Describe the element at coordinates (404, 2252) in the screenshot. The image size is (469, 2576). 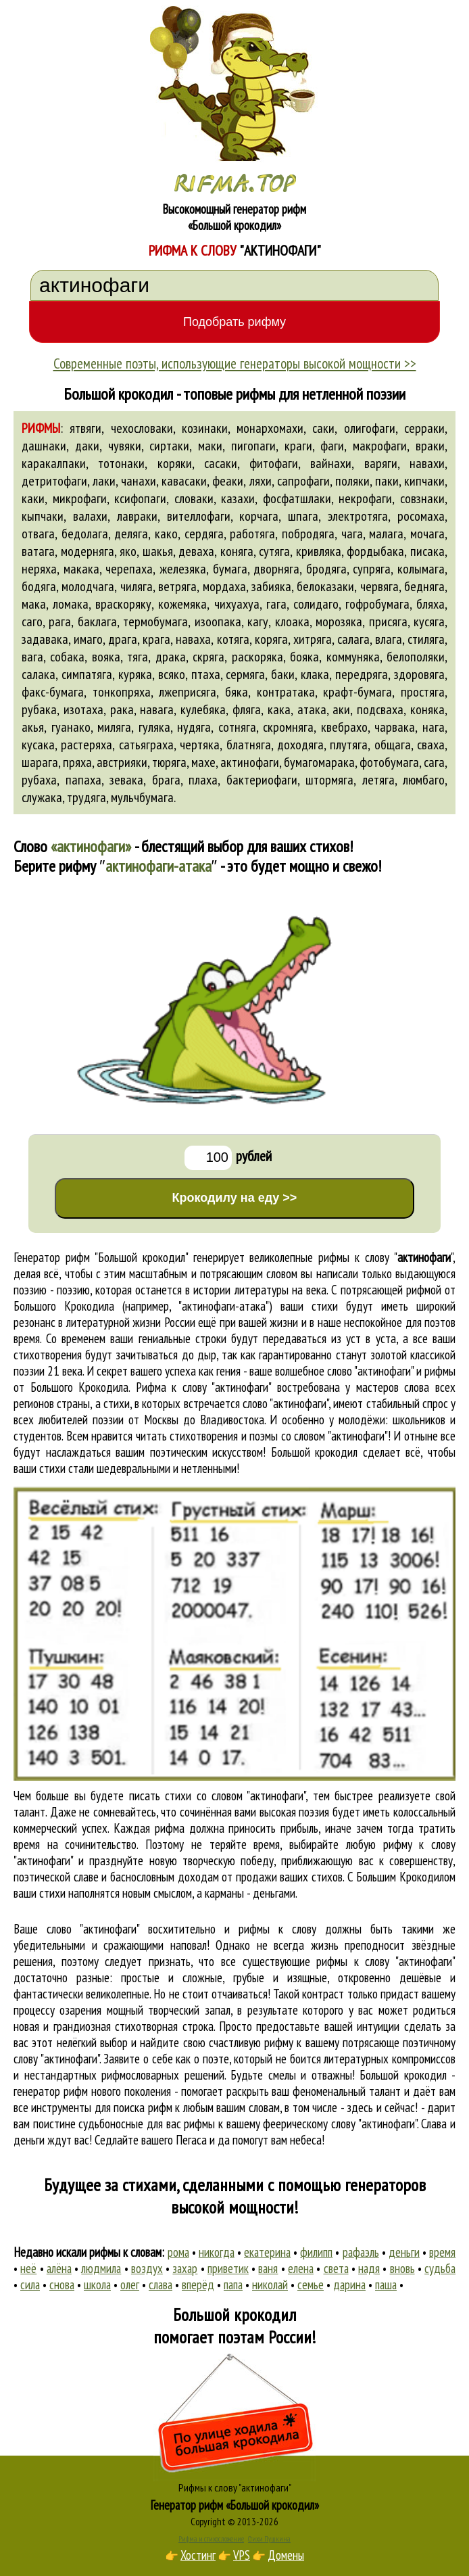
I see `деньги` at that location.